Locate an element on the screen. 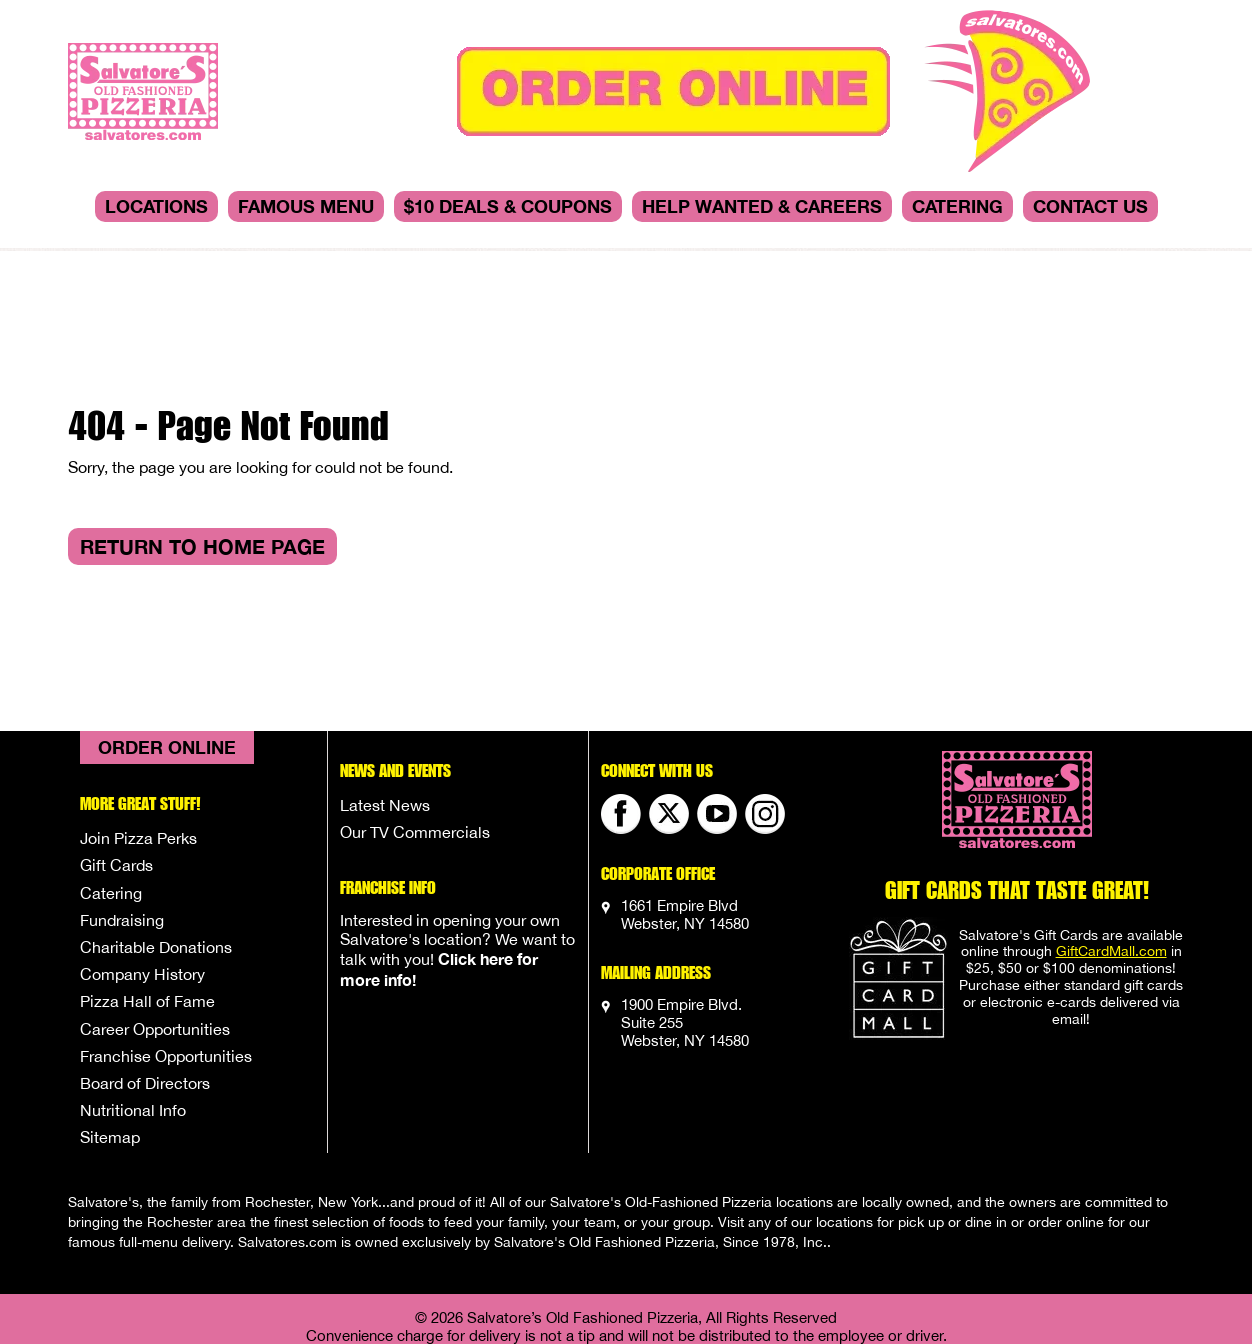 The height and width of the screenshot is (1344, 1252). Charitable Donations is located at coordinates (156, 842).